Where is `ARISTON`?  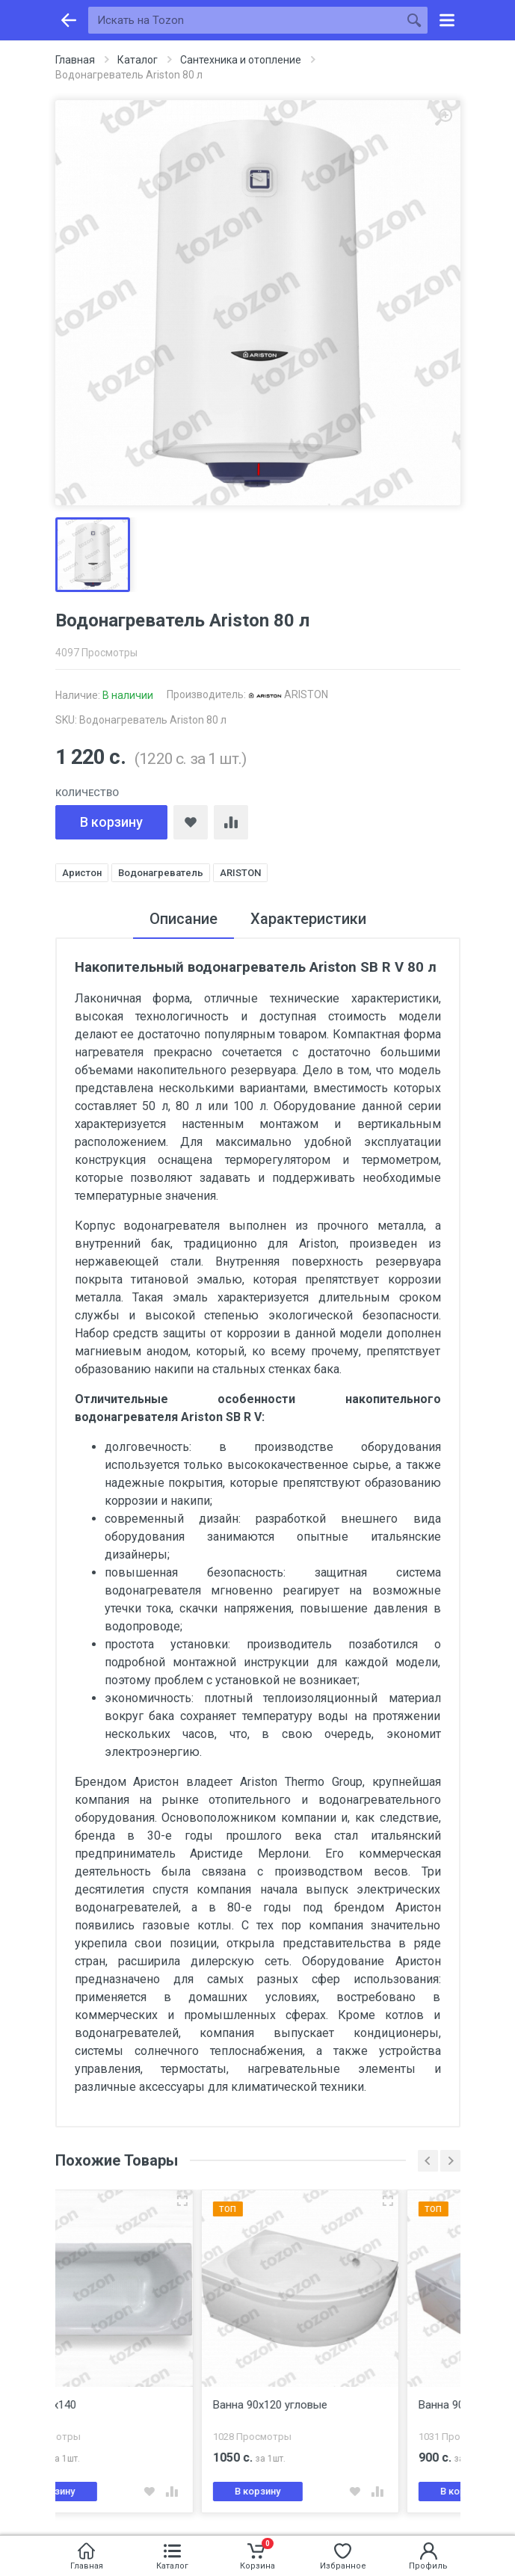
ARISTON is located at coordinates (288, 694).